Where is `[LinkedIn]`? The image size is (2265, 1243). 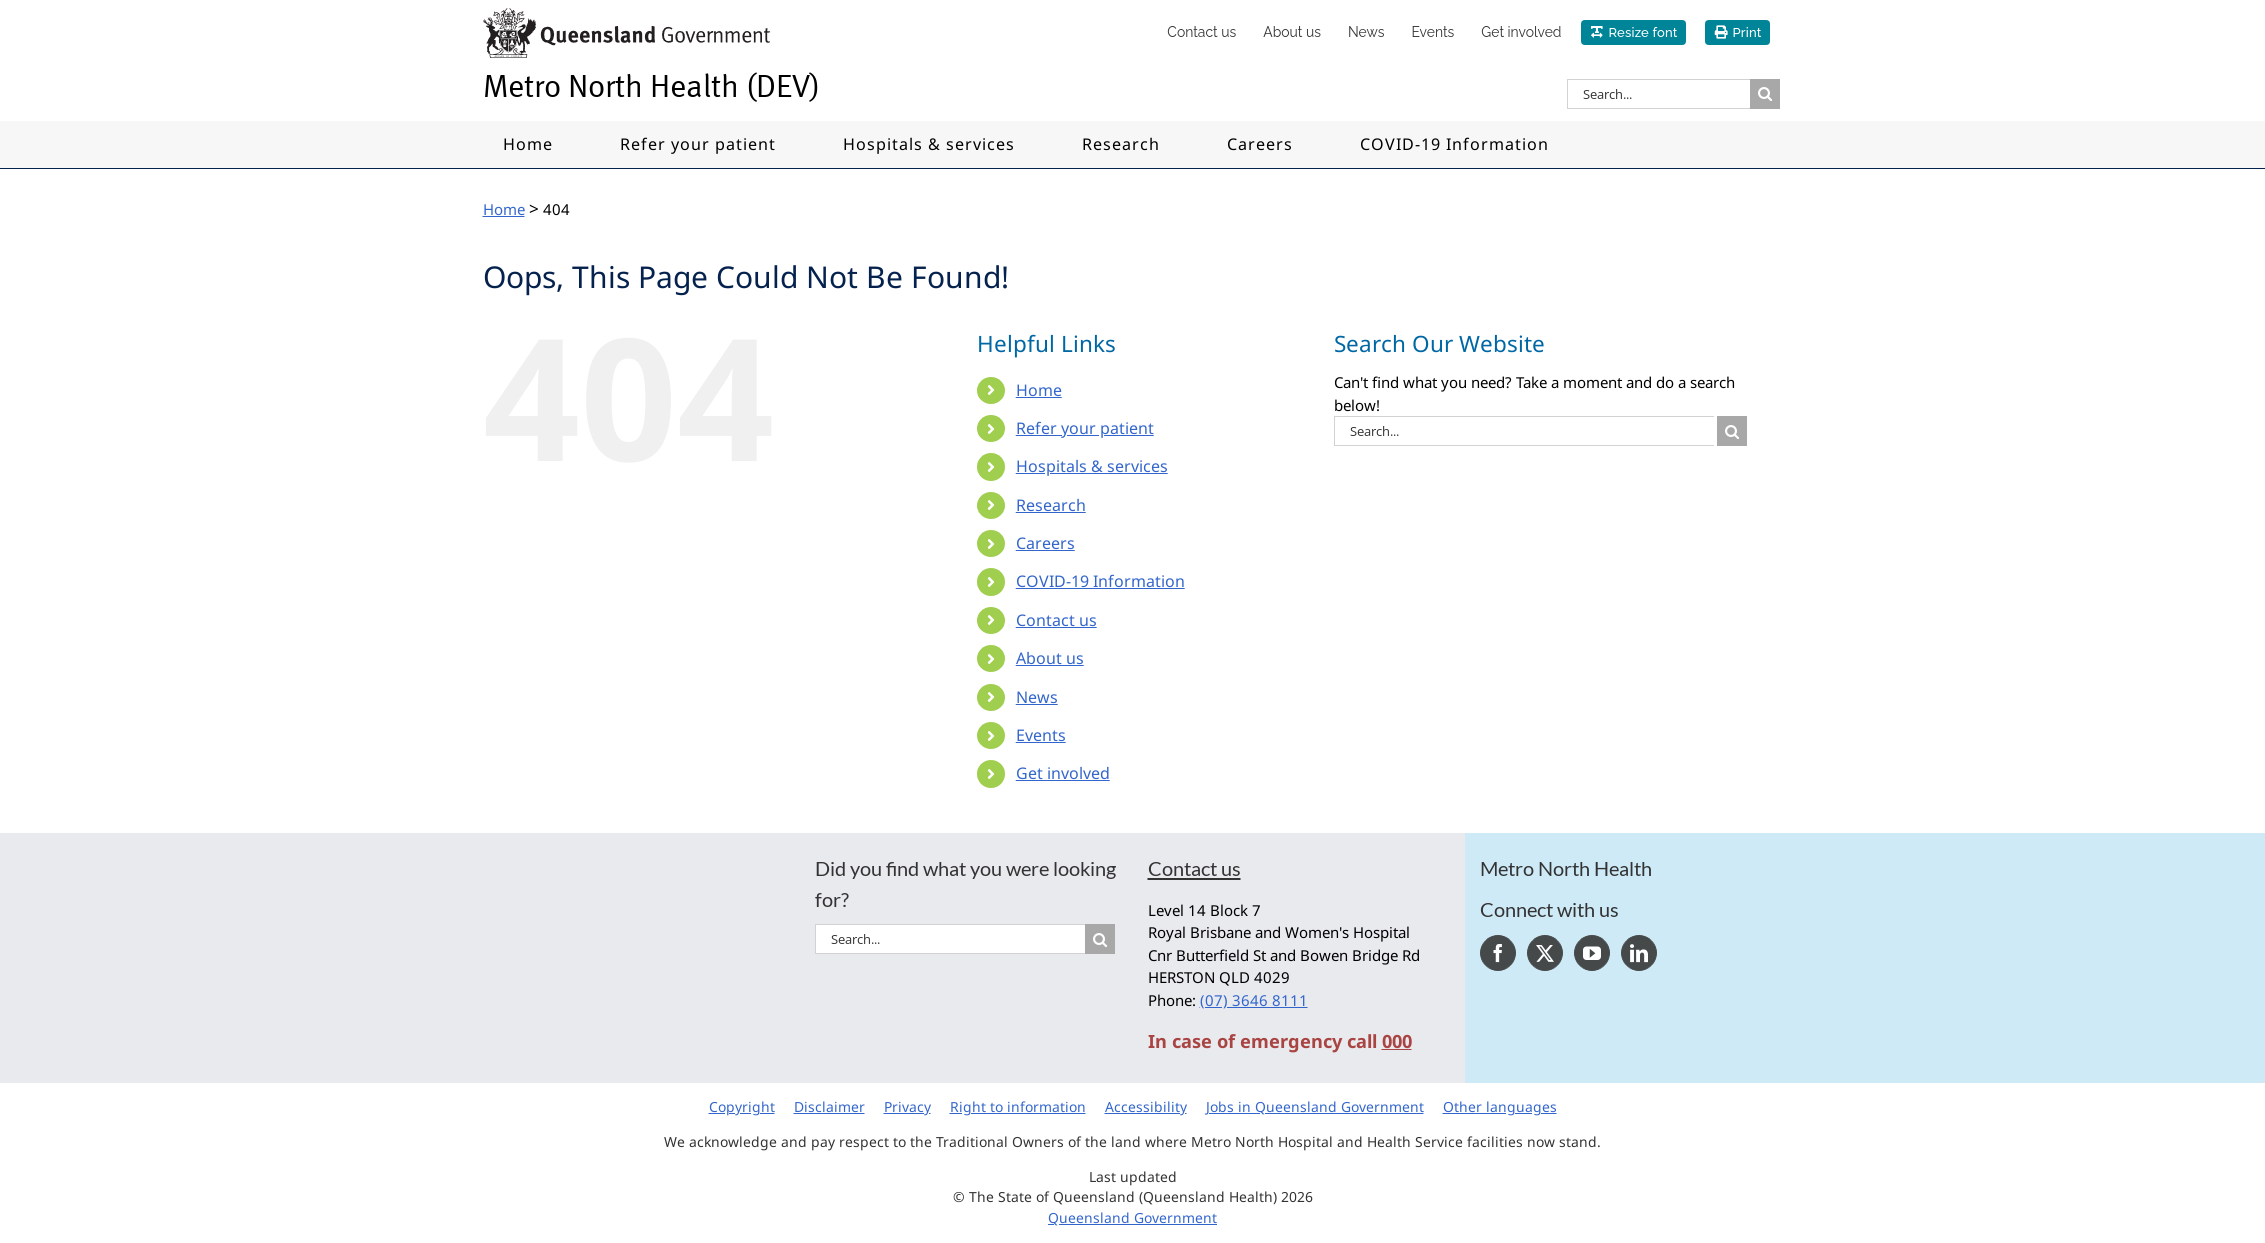
[LinkedIn] is located at coordinates (1639, 953).